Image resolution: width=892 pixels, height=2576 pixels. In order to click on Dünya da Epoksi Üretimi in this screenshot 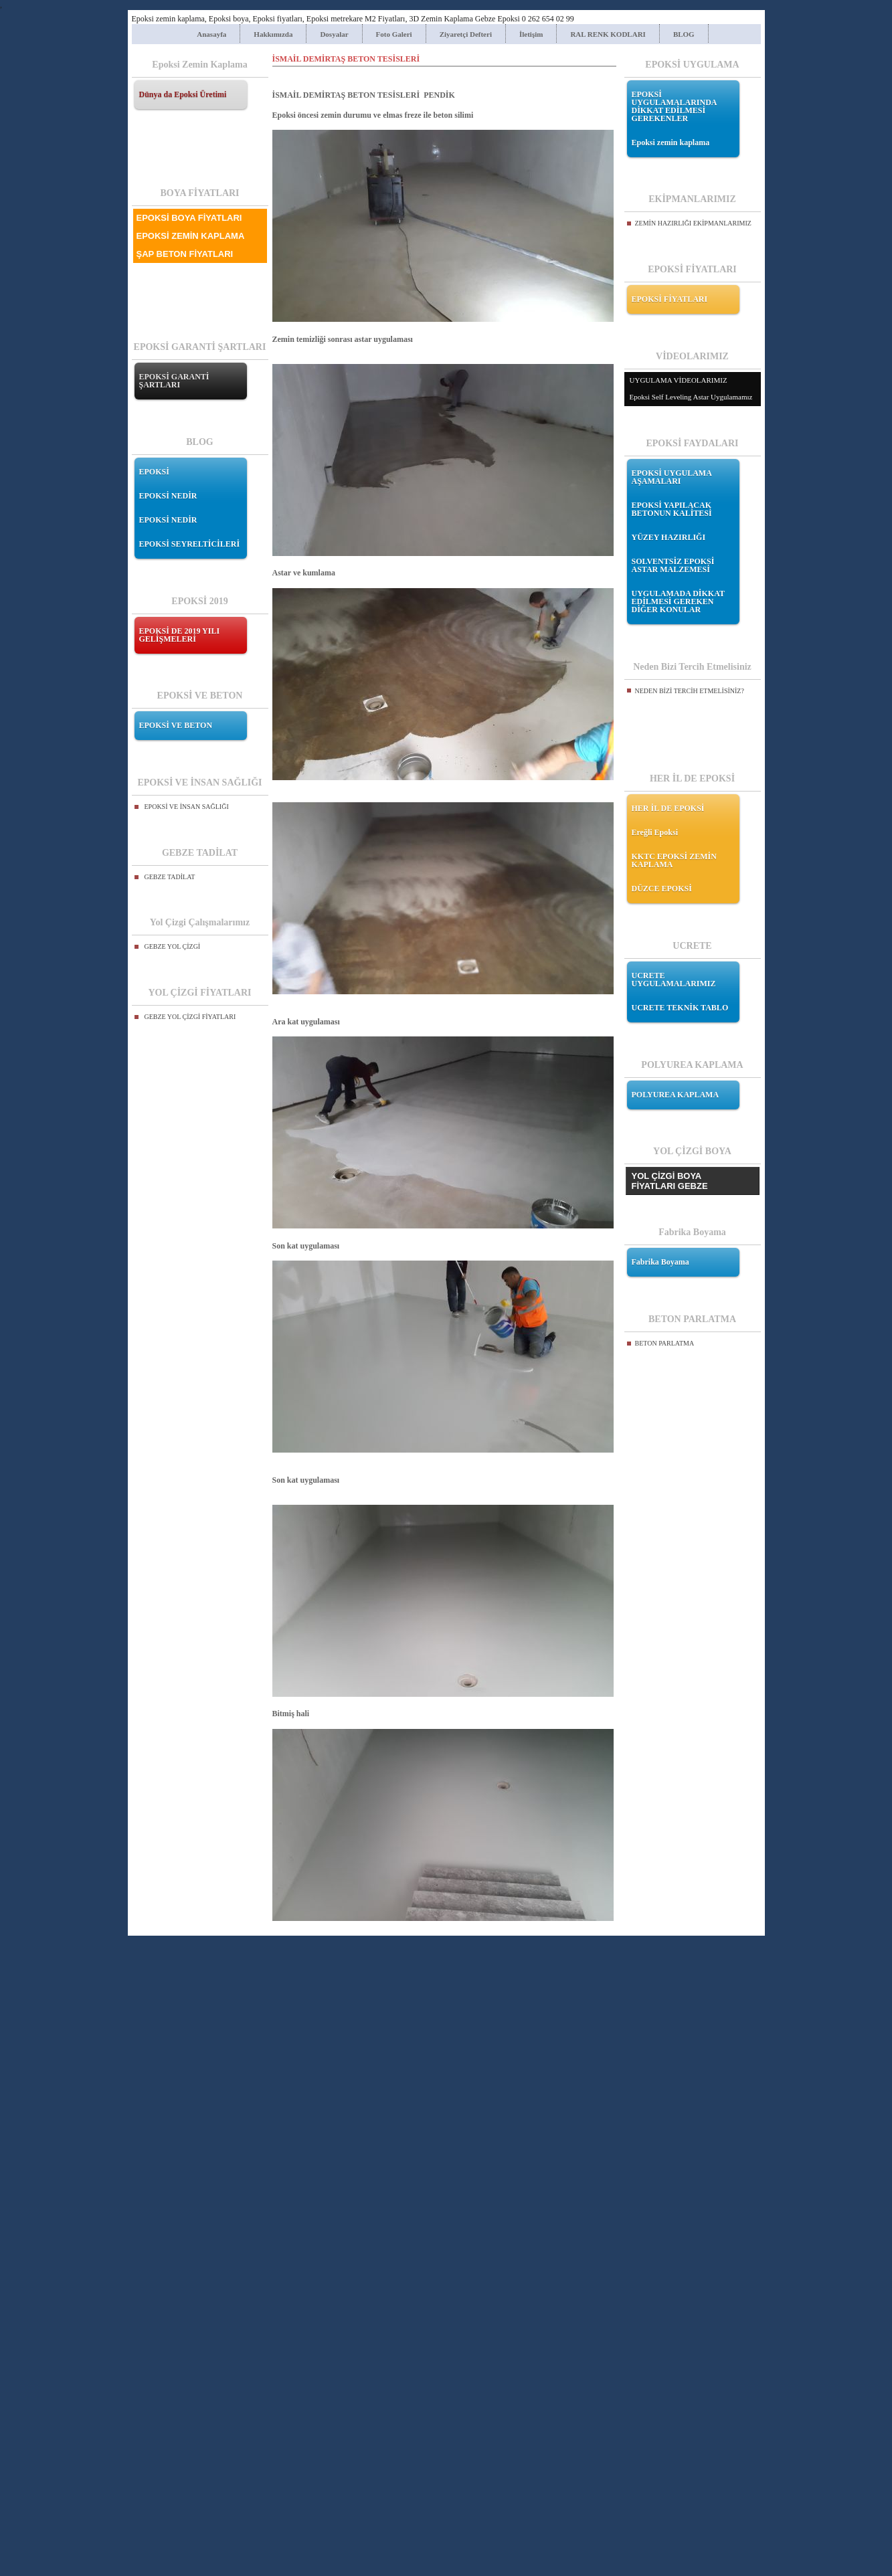, I will do `click(183, 94)`.